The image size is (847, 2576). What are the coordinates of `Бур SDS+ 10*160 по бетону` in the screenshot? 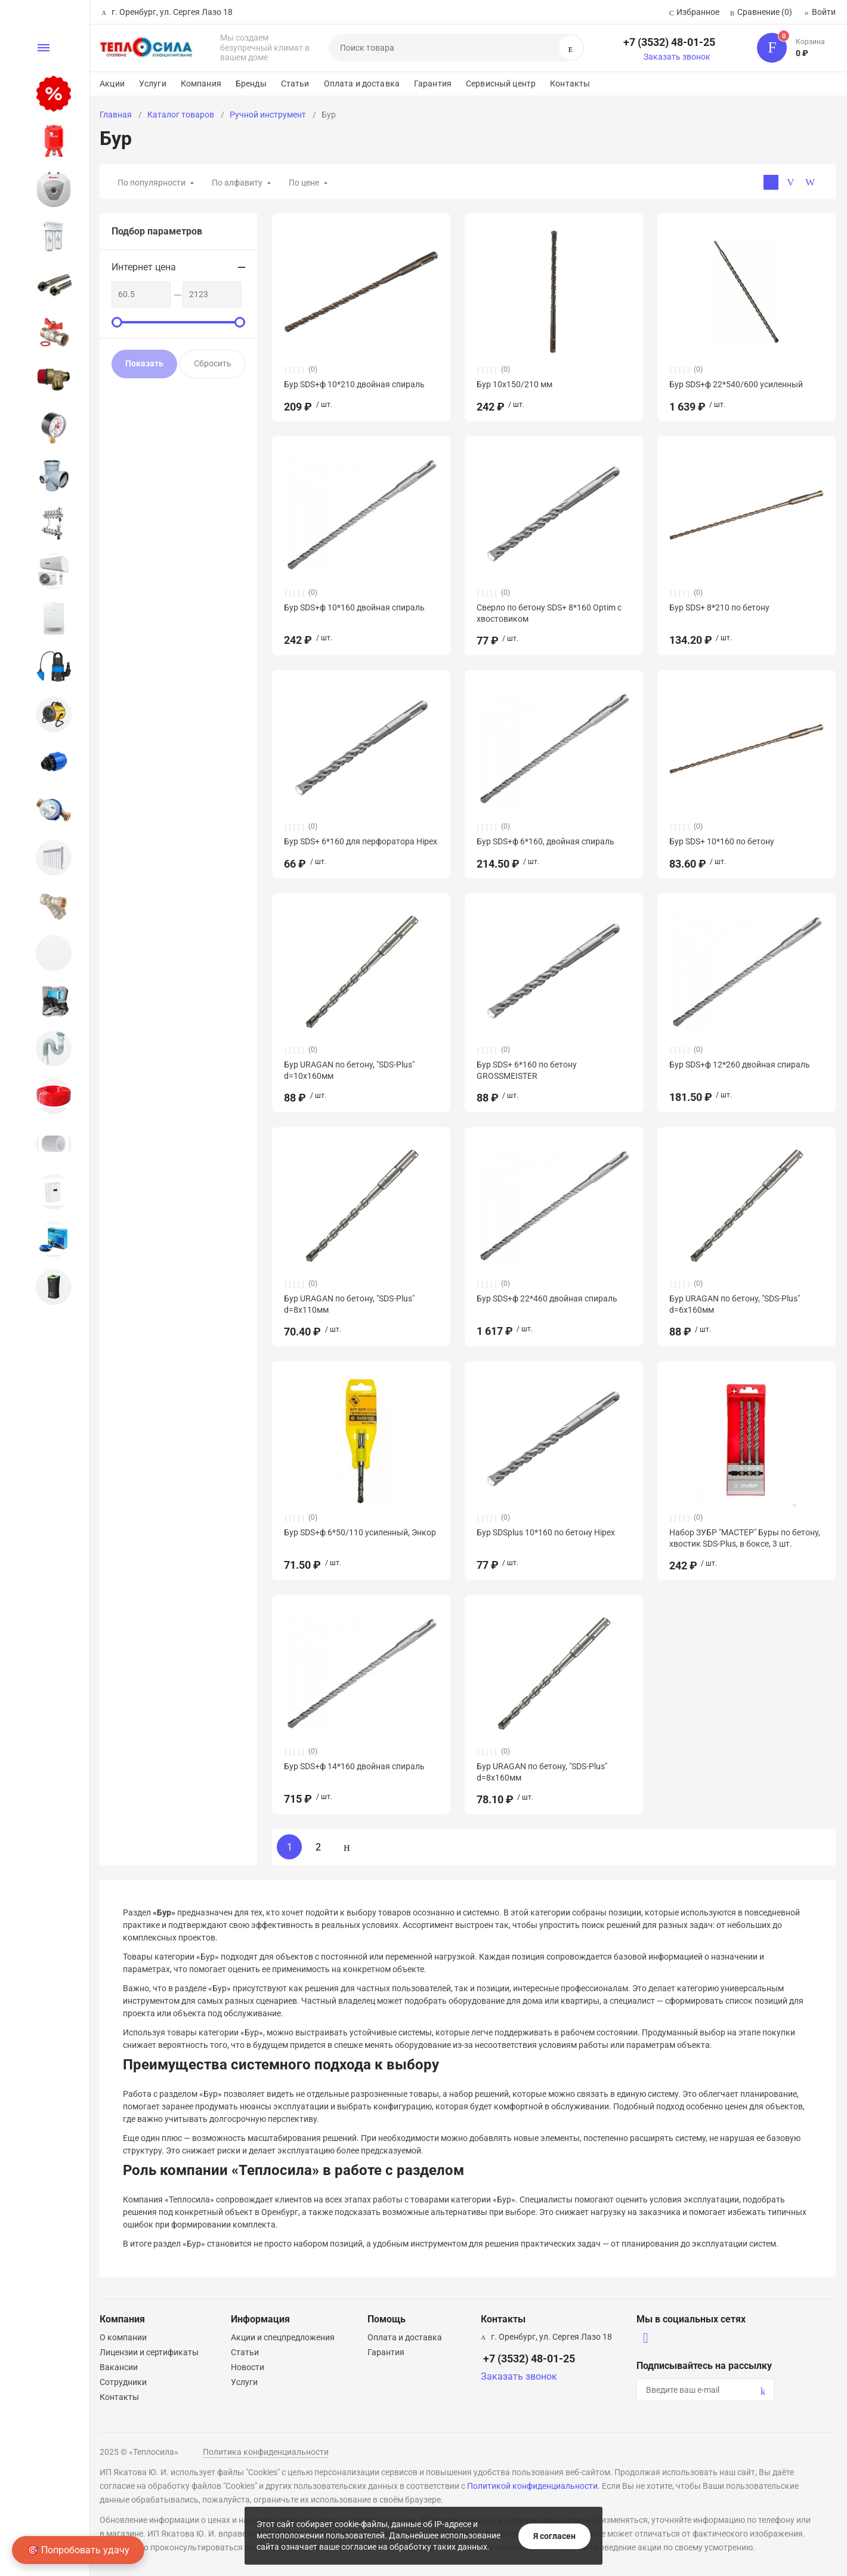 It's located at (721, 841).